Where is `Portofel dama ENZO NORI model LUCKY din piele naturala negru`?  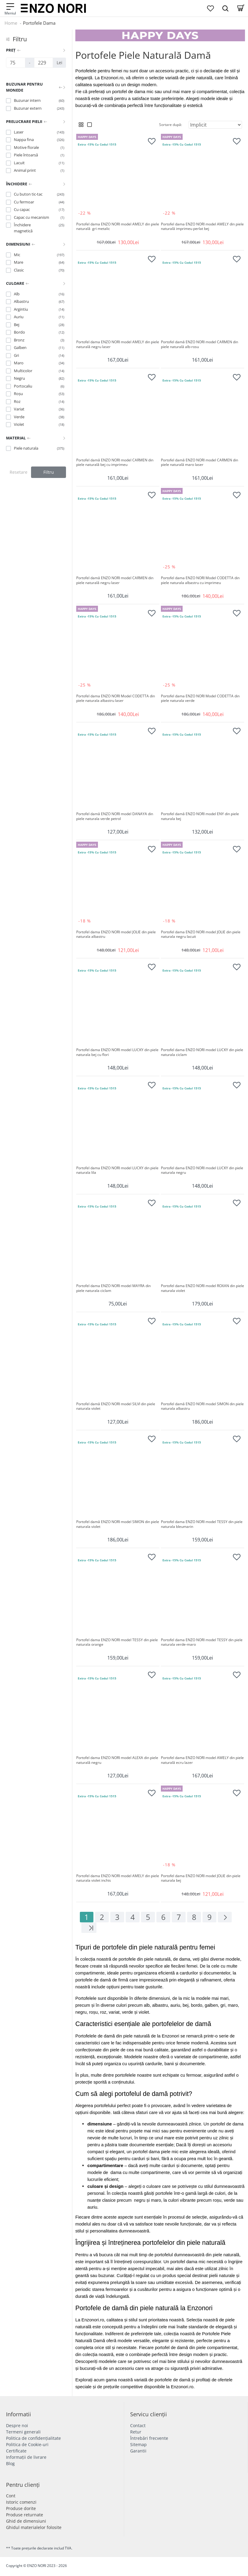
Portofel dama ENZO NORI model LUCKY din piele naturala negru is located at coordinates (202, 1170).